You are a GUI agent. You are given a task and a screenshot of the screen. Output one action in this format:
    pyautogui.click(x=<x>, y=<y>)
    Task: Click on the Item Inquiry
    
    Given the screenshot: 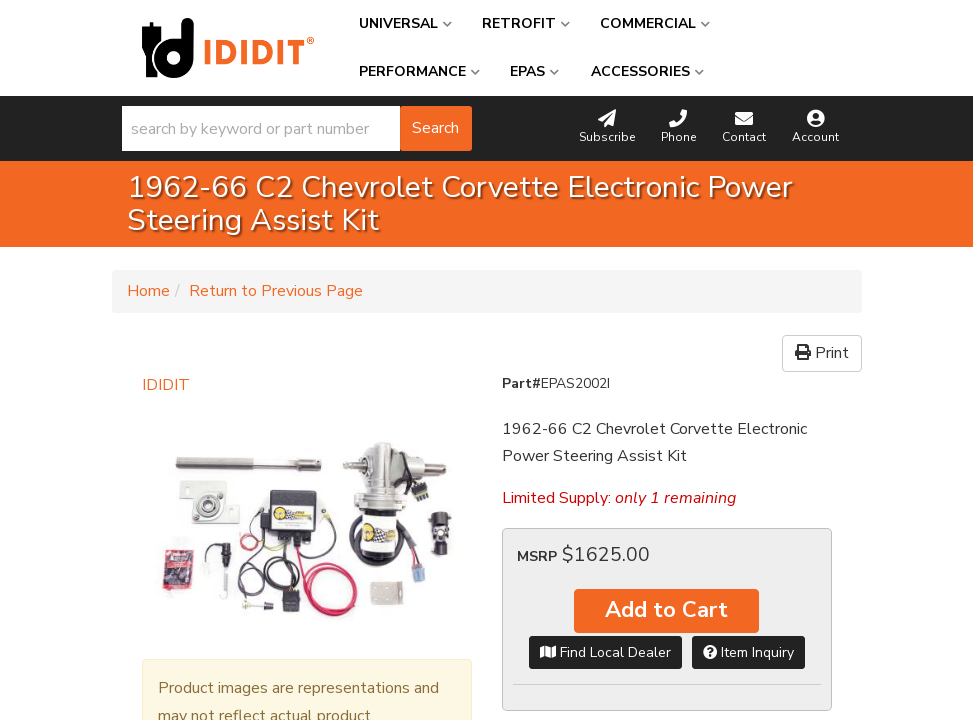 What is the action you would take?
    pyautogui.click(x=748, y=652)
    